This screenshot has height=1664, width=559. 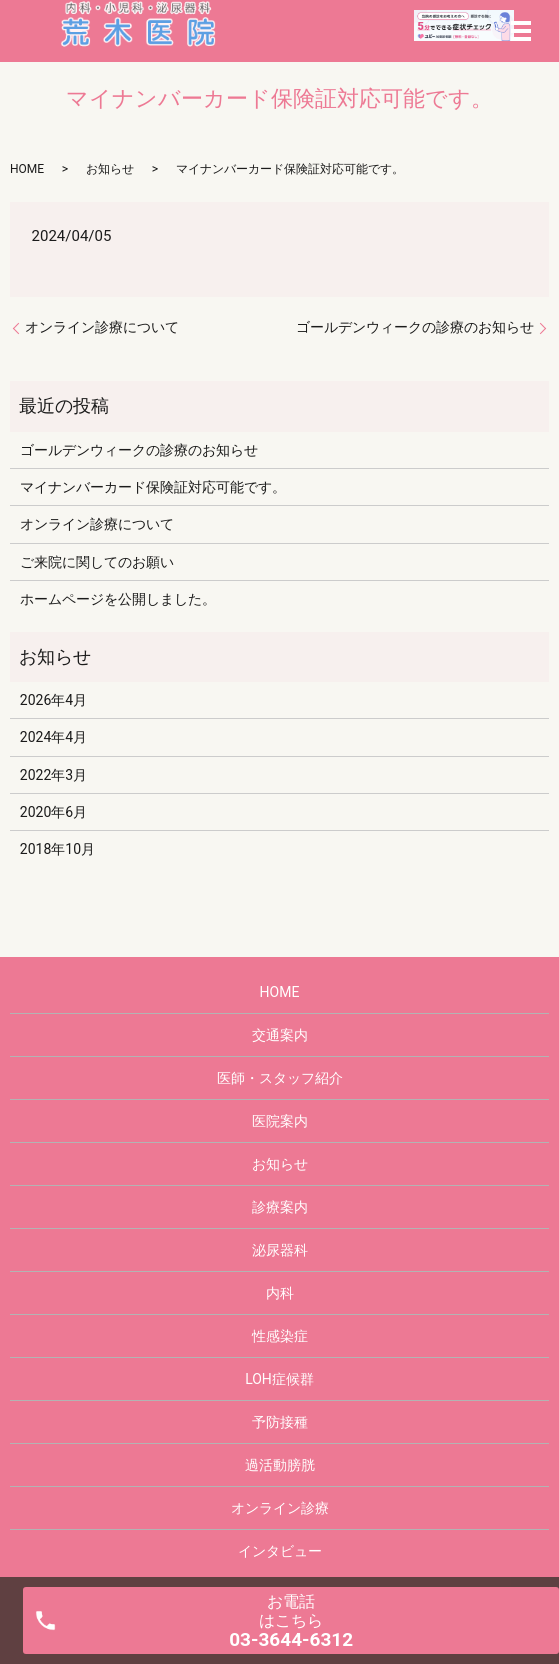 What do you see at coordinates (415, 327) in the screenshot?
I see `ゴールデンウィークの診療のお知らせ` at bounding box center [415, 327].